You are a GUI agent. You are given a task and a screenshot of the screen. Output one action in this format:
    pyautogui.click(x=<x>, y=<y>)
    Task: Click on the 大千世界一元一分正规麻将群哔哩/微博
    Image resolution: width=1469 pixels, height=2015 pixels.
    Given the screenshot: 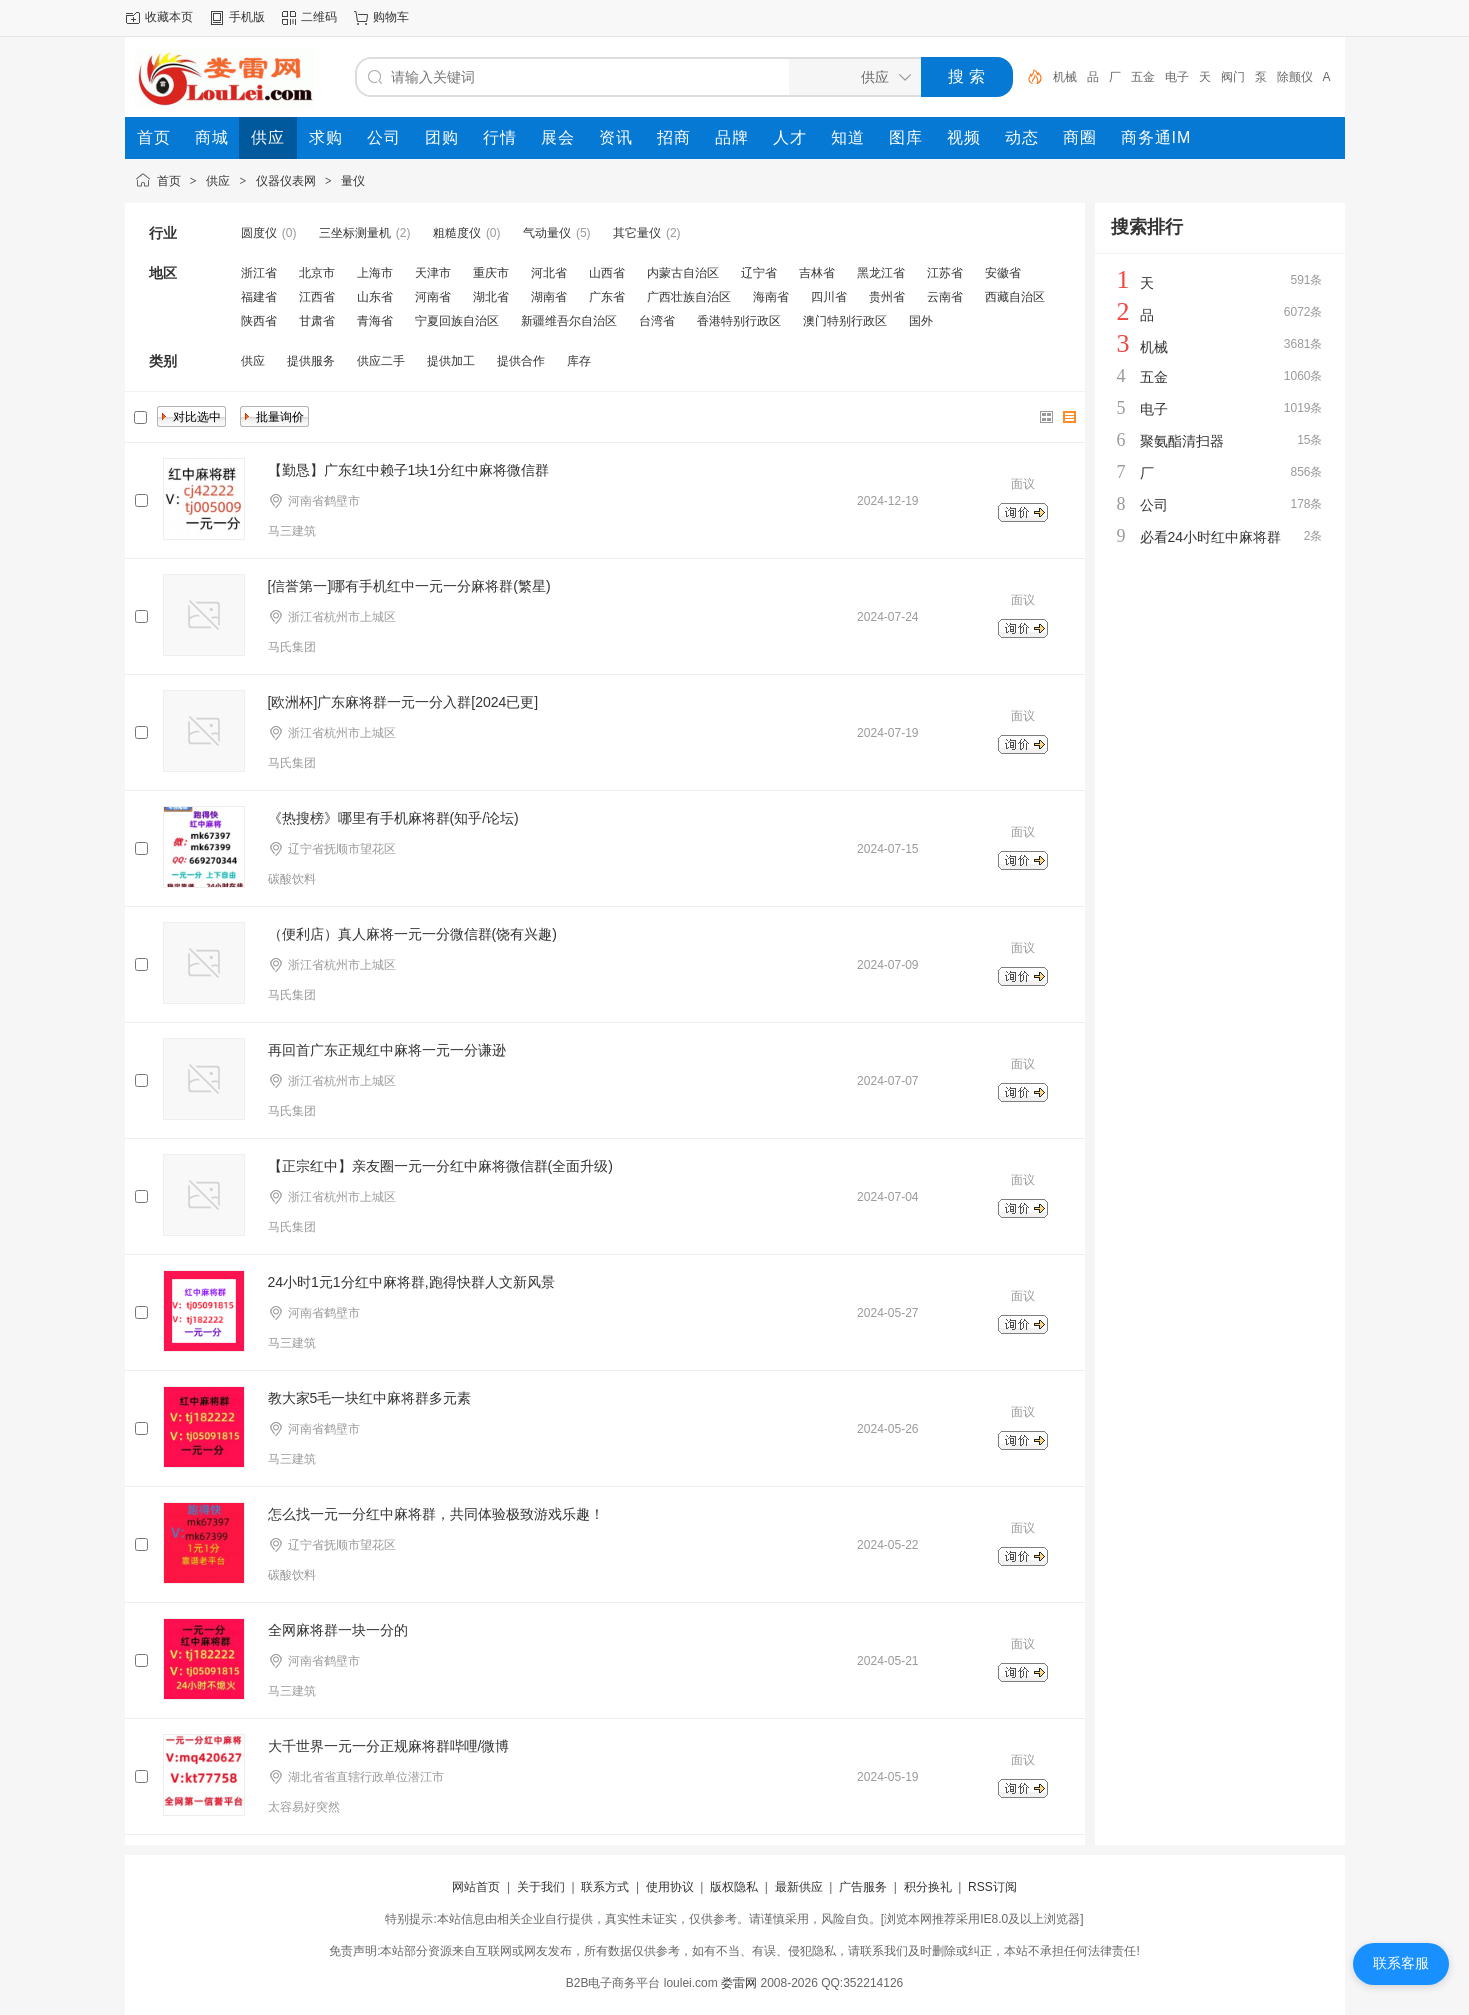 What is the action you would take?
    pyautogui.click(x=389, y=1746)
    